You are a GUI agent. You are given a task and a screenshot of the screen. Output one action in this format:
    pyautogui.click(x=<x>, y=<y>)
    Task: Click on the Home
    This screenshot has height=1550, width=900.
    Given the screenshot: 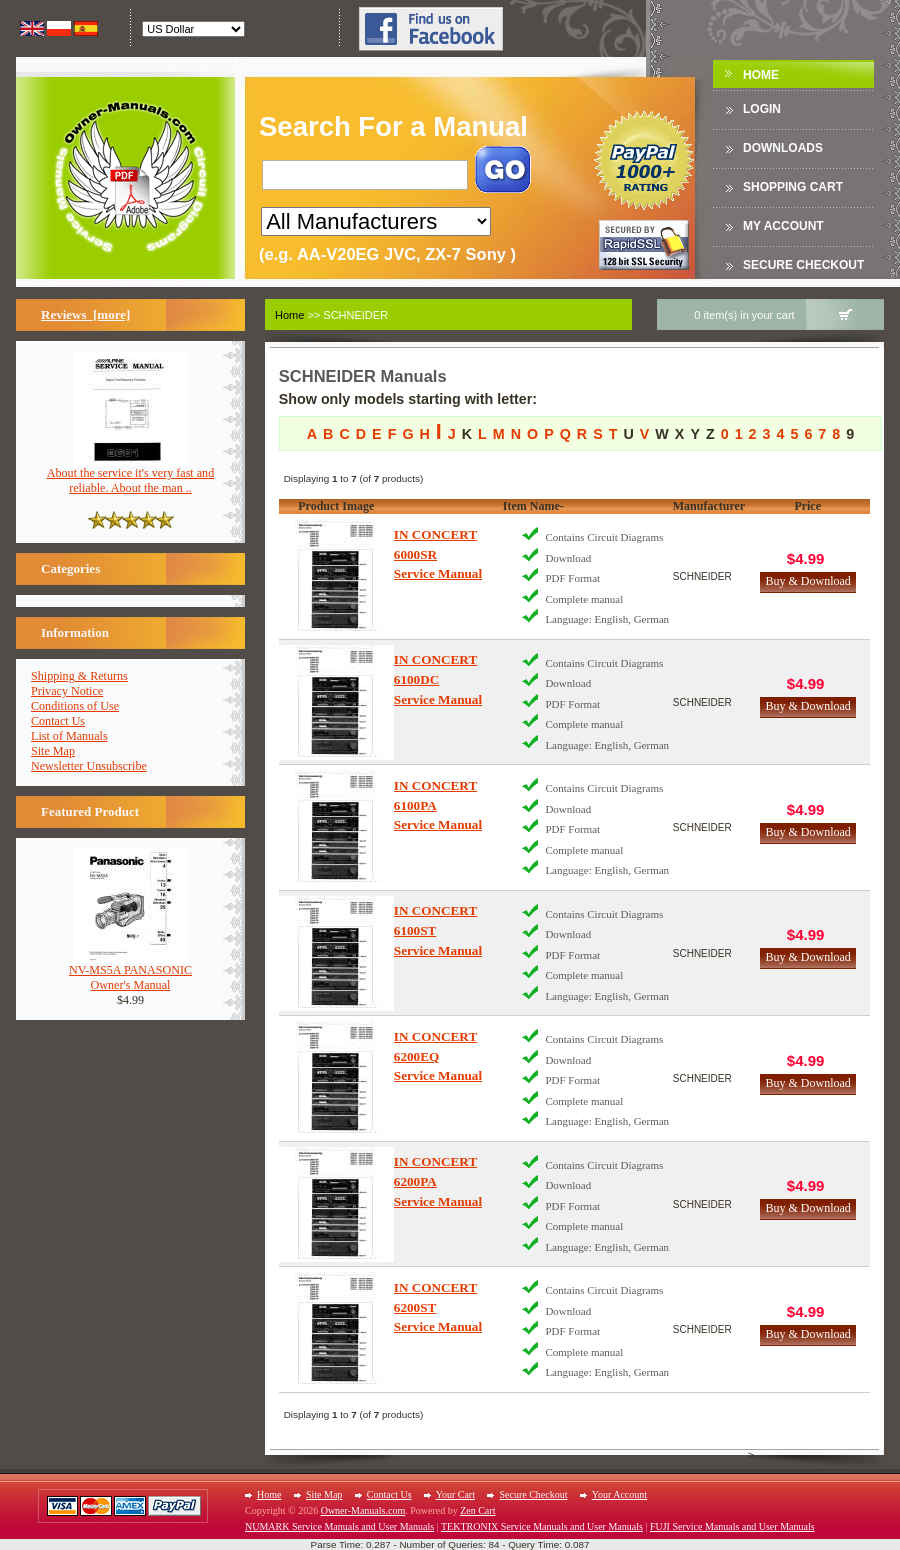 What is the action you would take?
    pyautogui.click(x=761, y=75)
    